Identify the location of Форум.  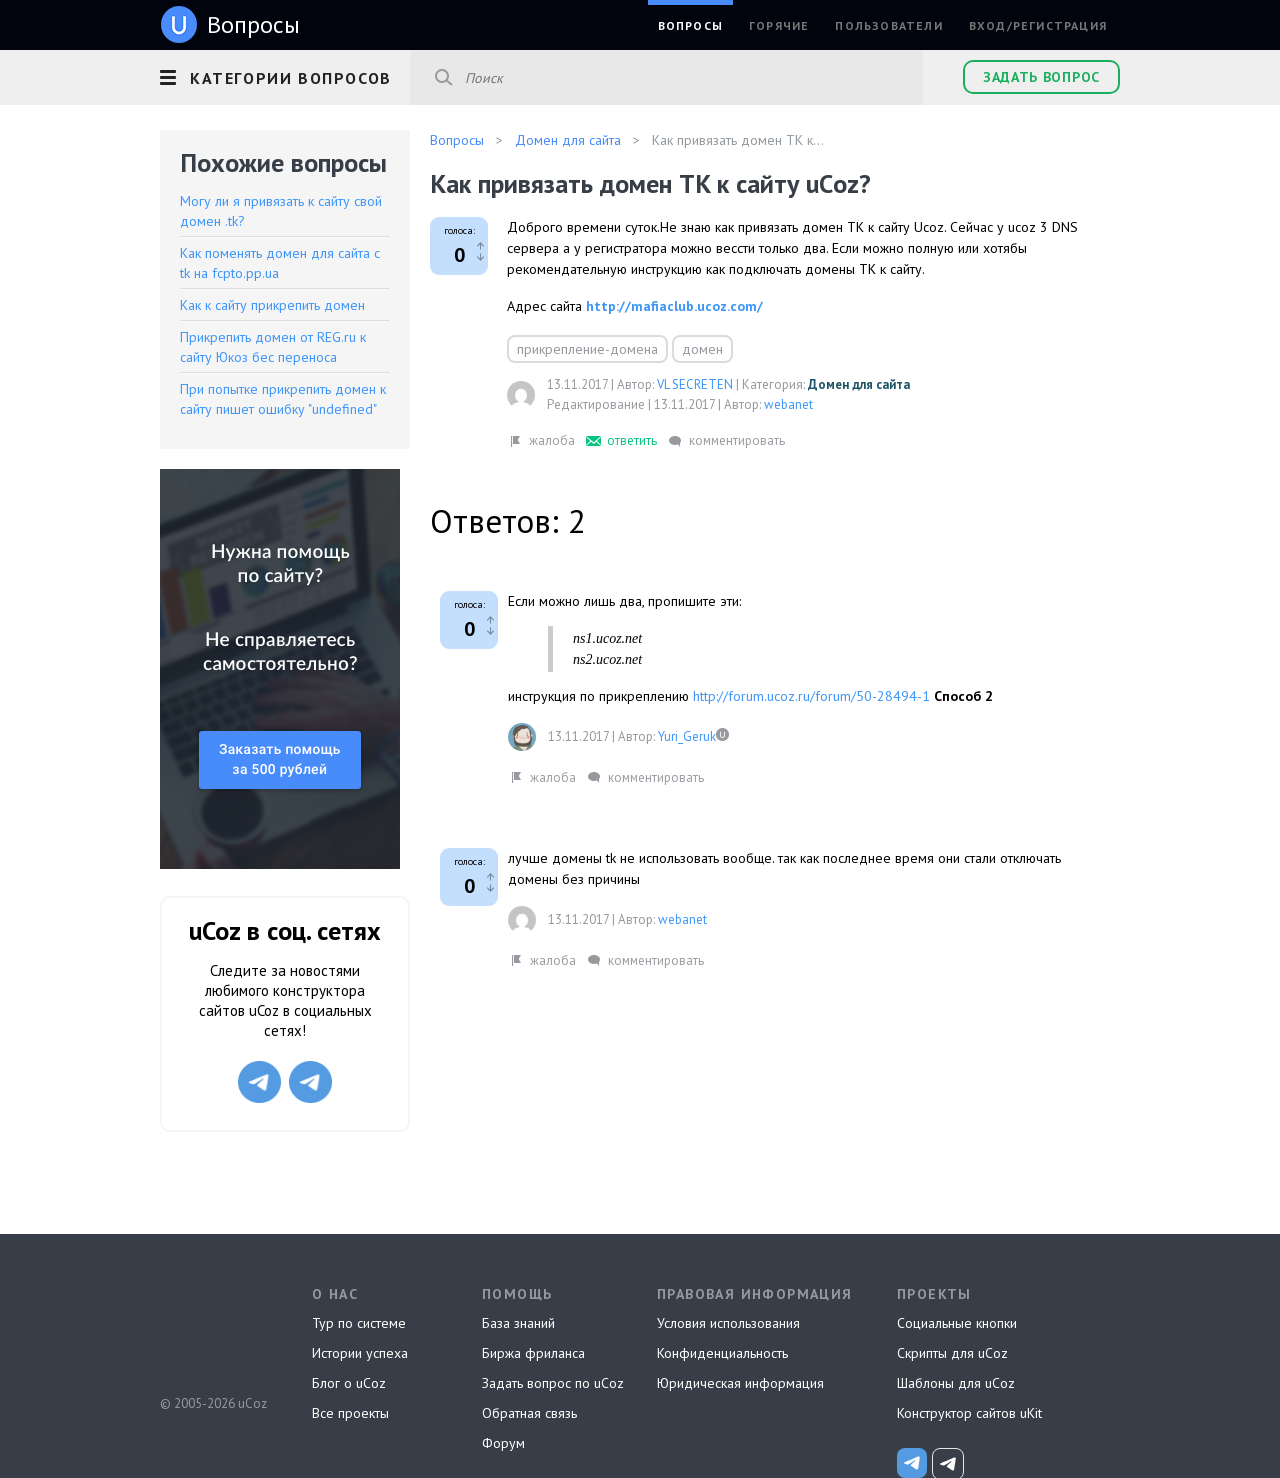
(503, 1443).